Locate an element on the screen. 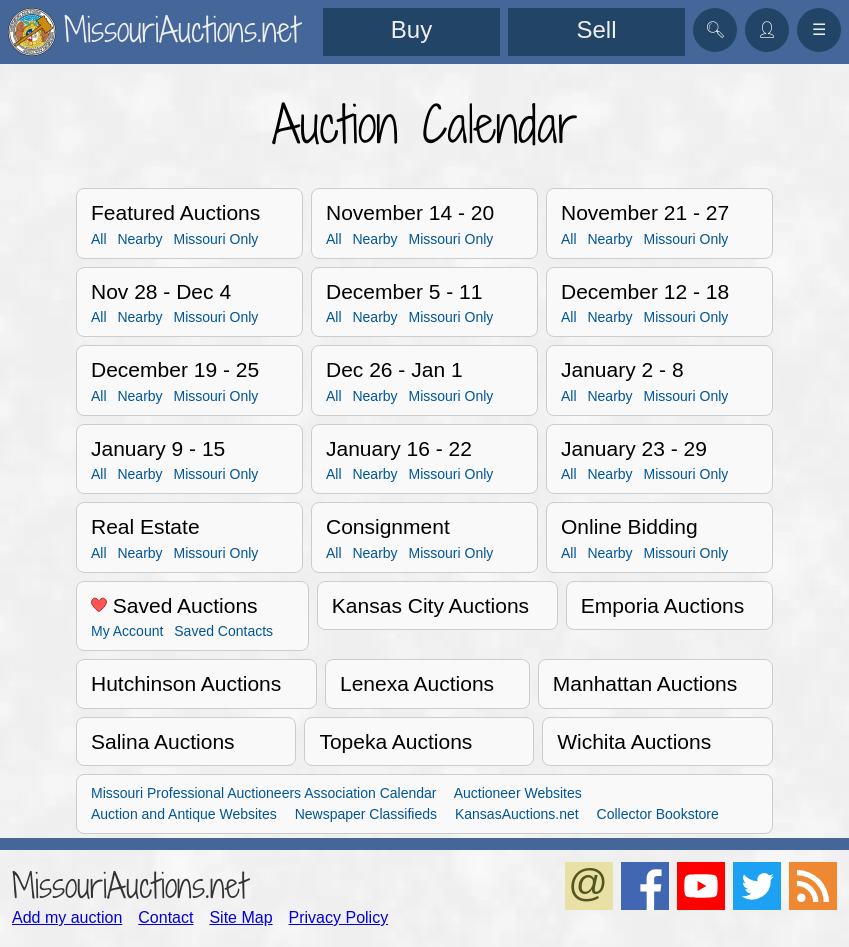  🔍︎ is located at coordinates (715, 29).